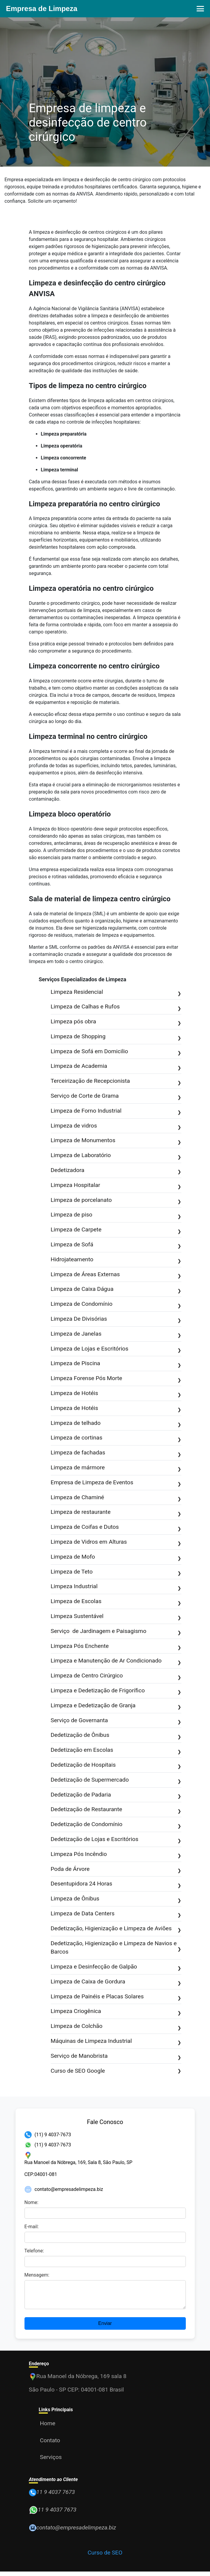  What do you see at coordinates (116, 1572) in the screenshot?
I see `Limpeza de Teto` at bounding box center [116, 1572].